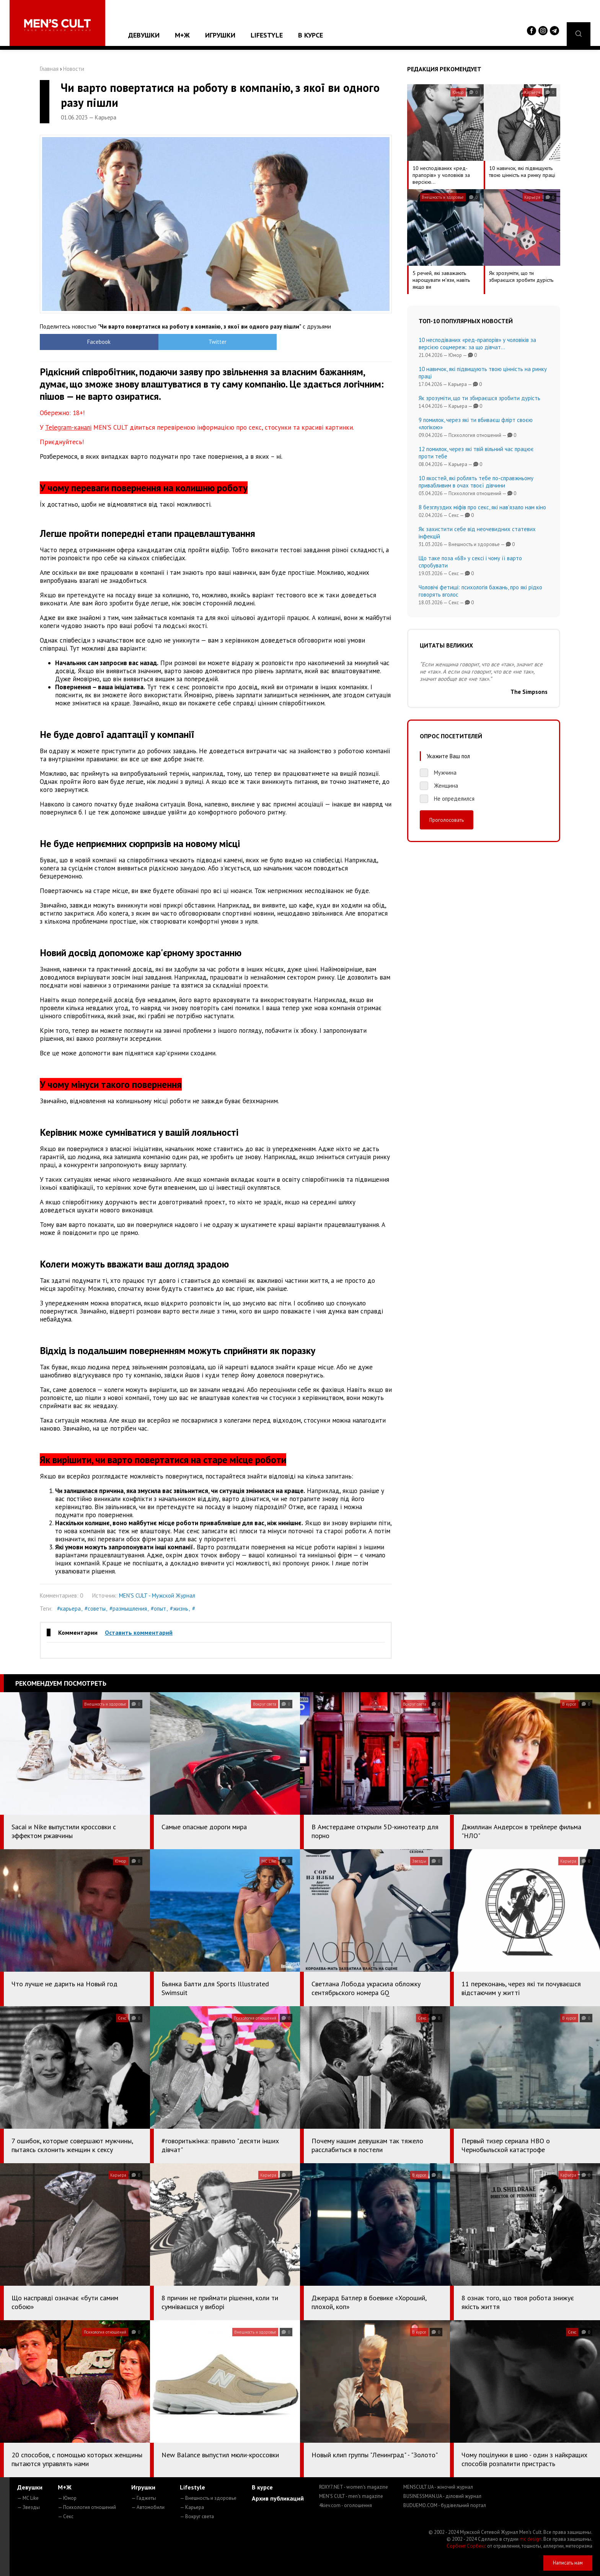  Describe the element at coordinates (345, 2505) in the screenshot. I see `4kiev.com` at that location.